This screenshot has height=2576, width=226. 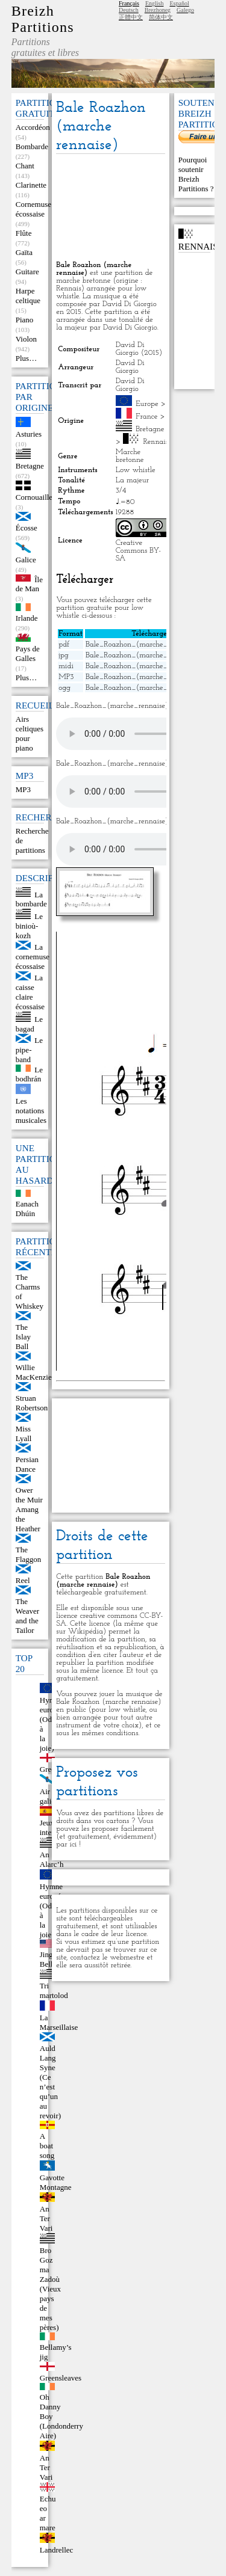 What do you see at coordinates (33, 127) in the screenshot?
I see `Accordéon` at bounding box center [33, 127].